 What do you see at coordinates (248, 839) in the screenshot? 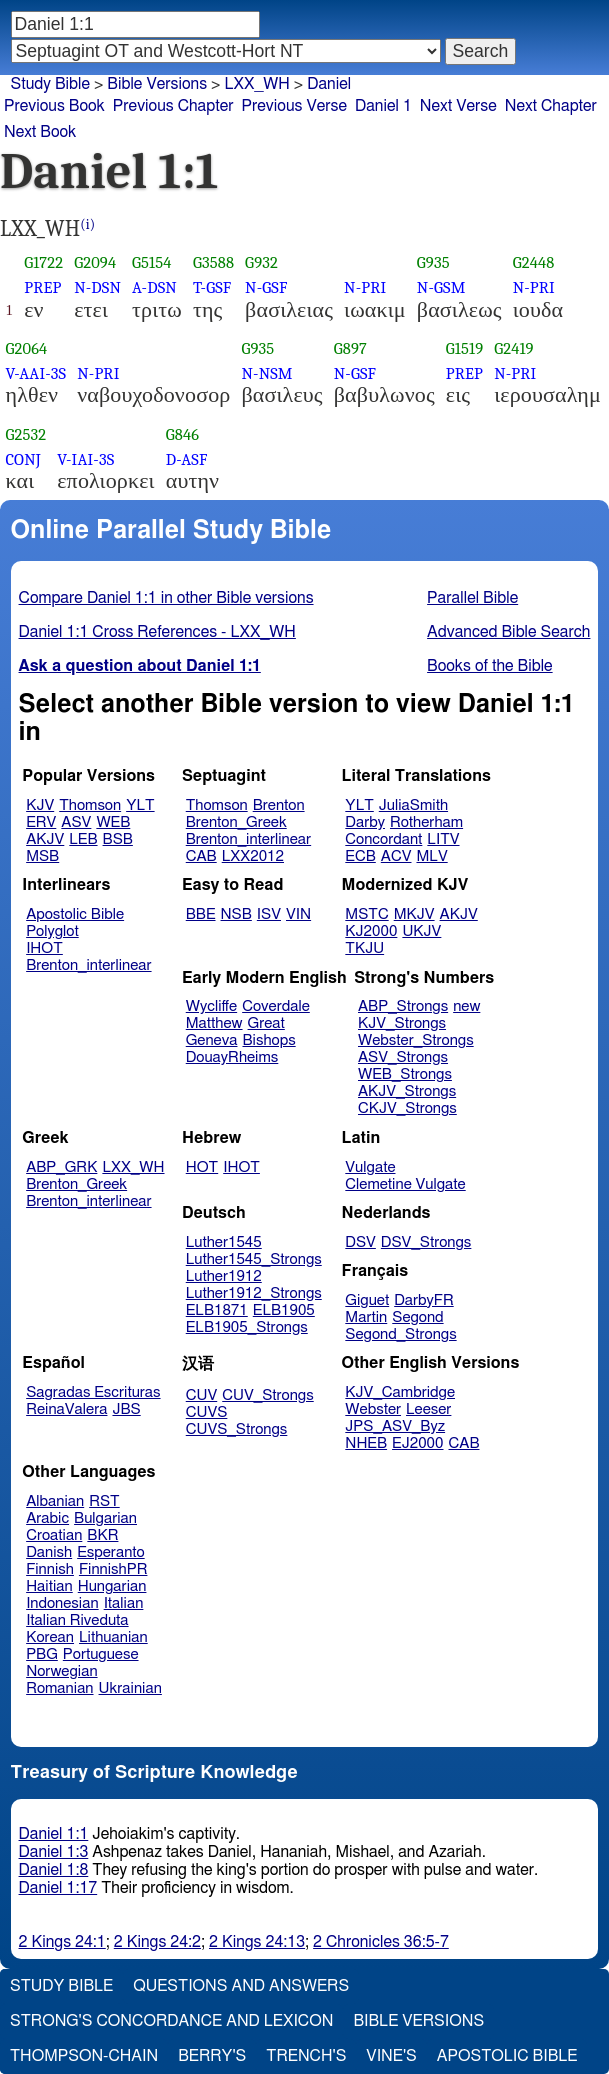
I see `Brenton_interlinear` at bounding box center [248, 839].